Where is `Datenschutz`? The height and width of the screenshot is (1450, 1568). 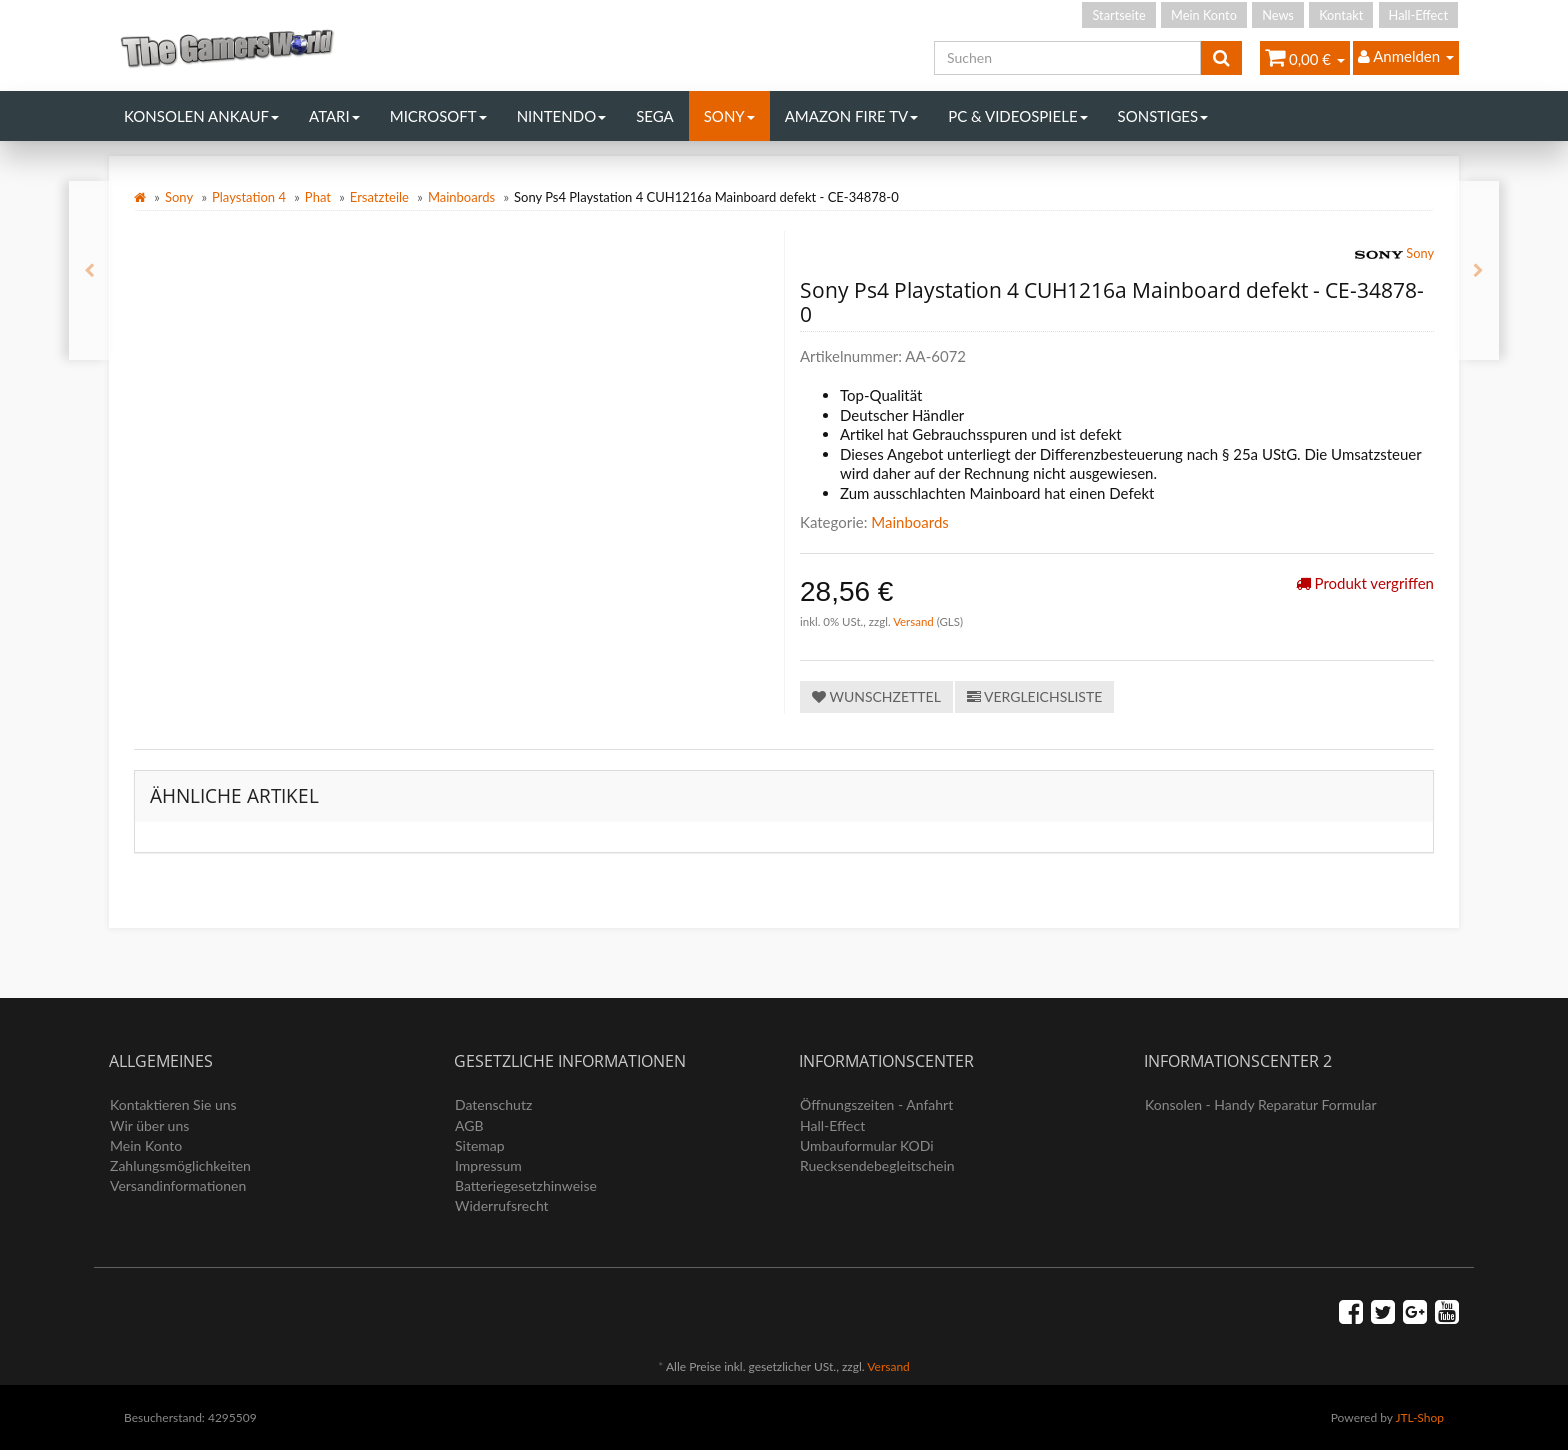 Datenschutz is located at coordinates (493, 1104).